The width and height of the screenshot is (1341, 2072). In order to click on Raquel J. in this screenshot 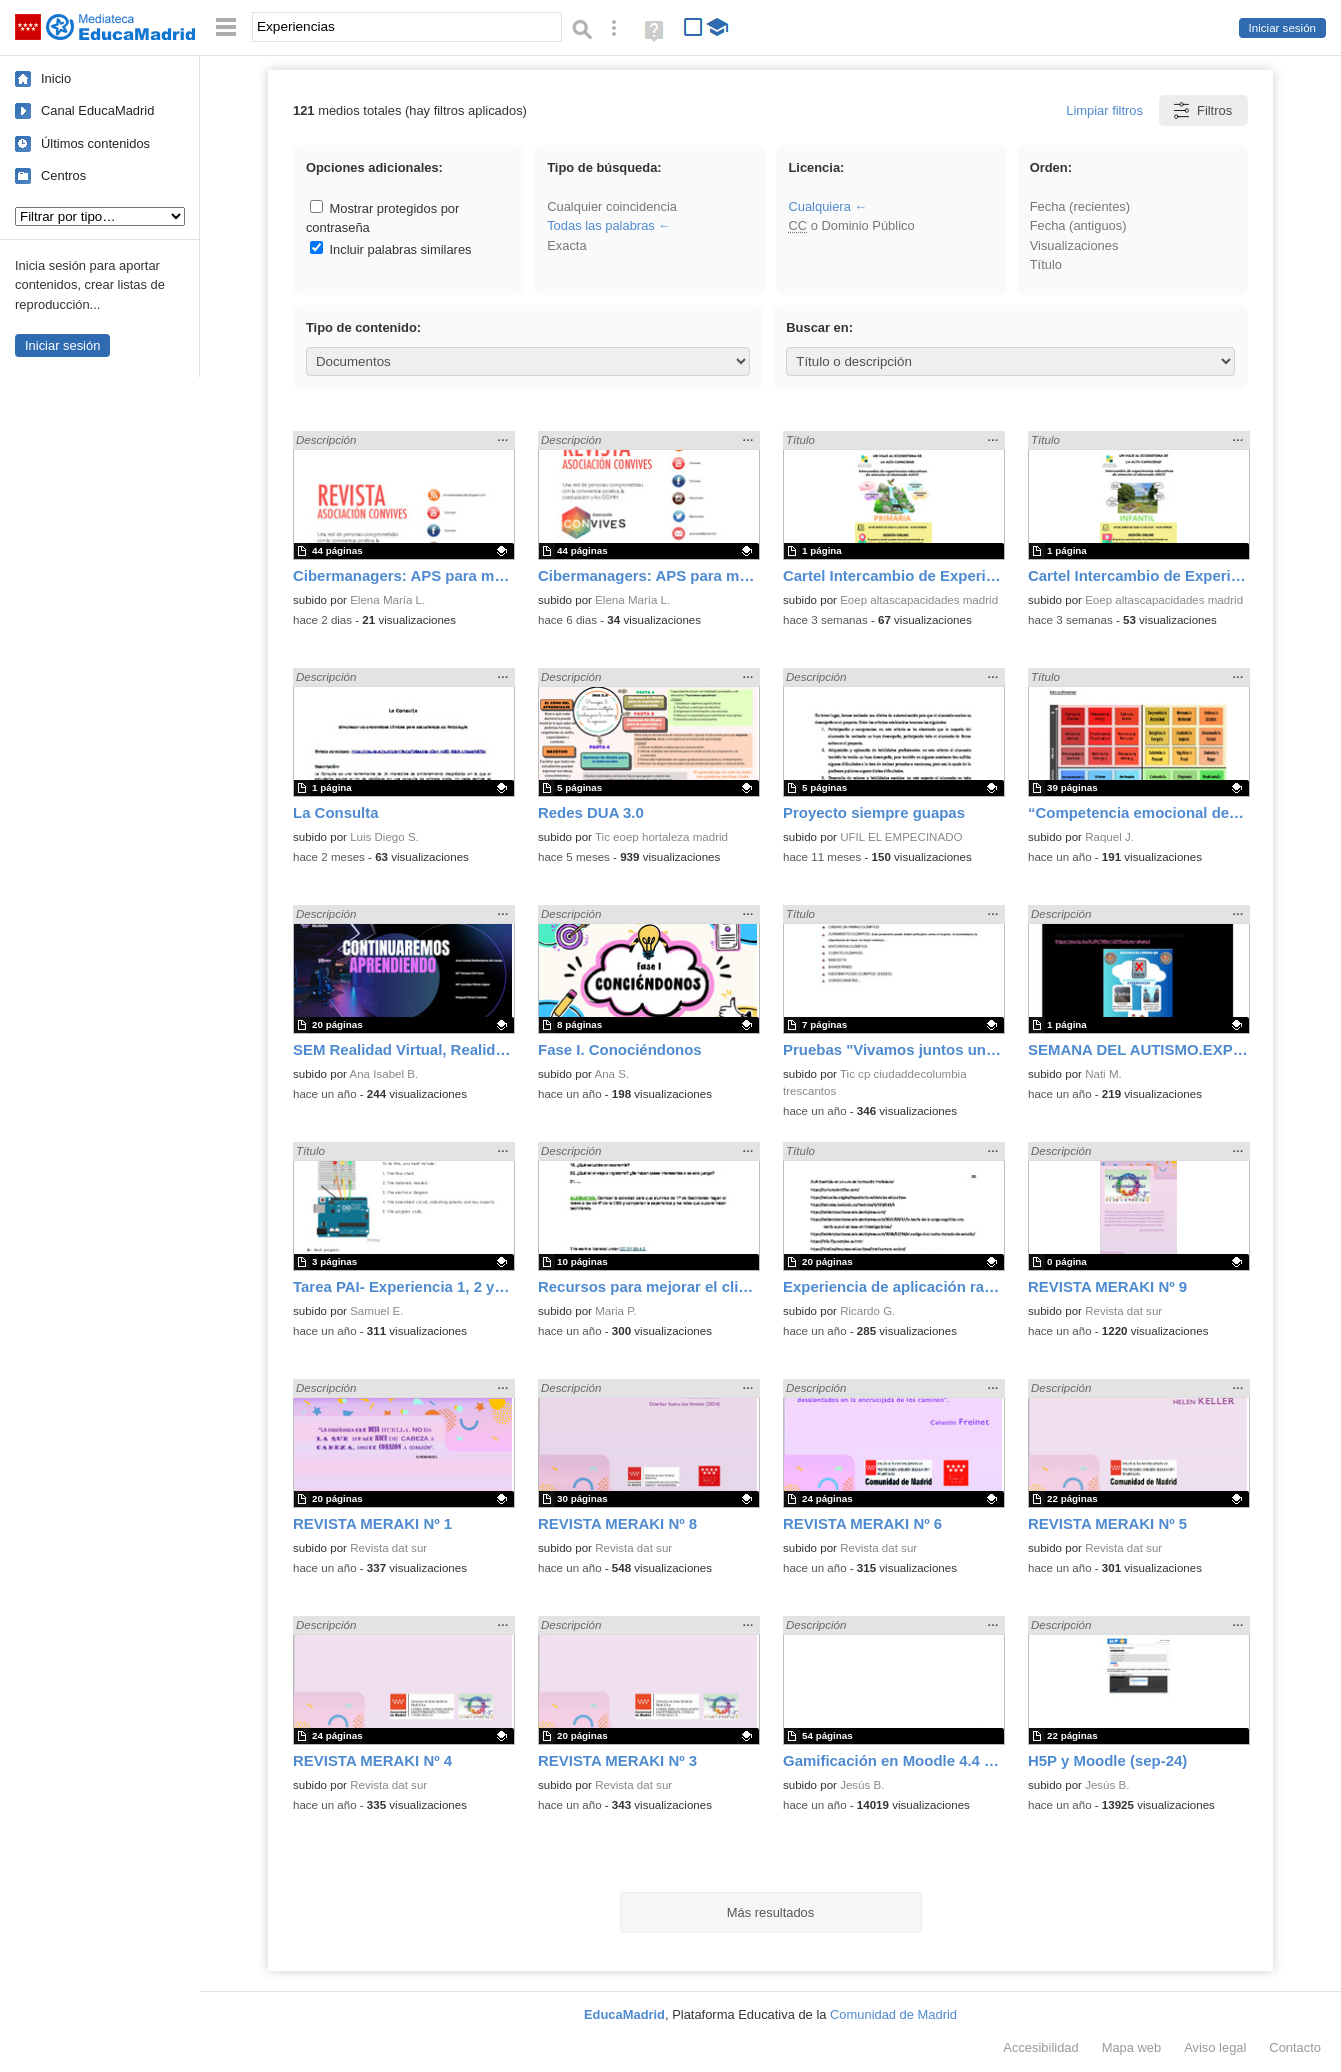, I will do `click(1109, 837)`.